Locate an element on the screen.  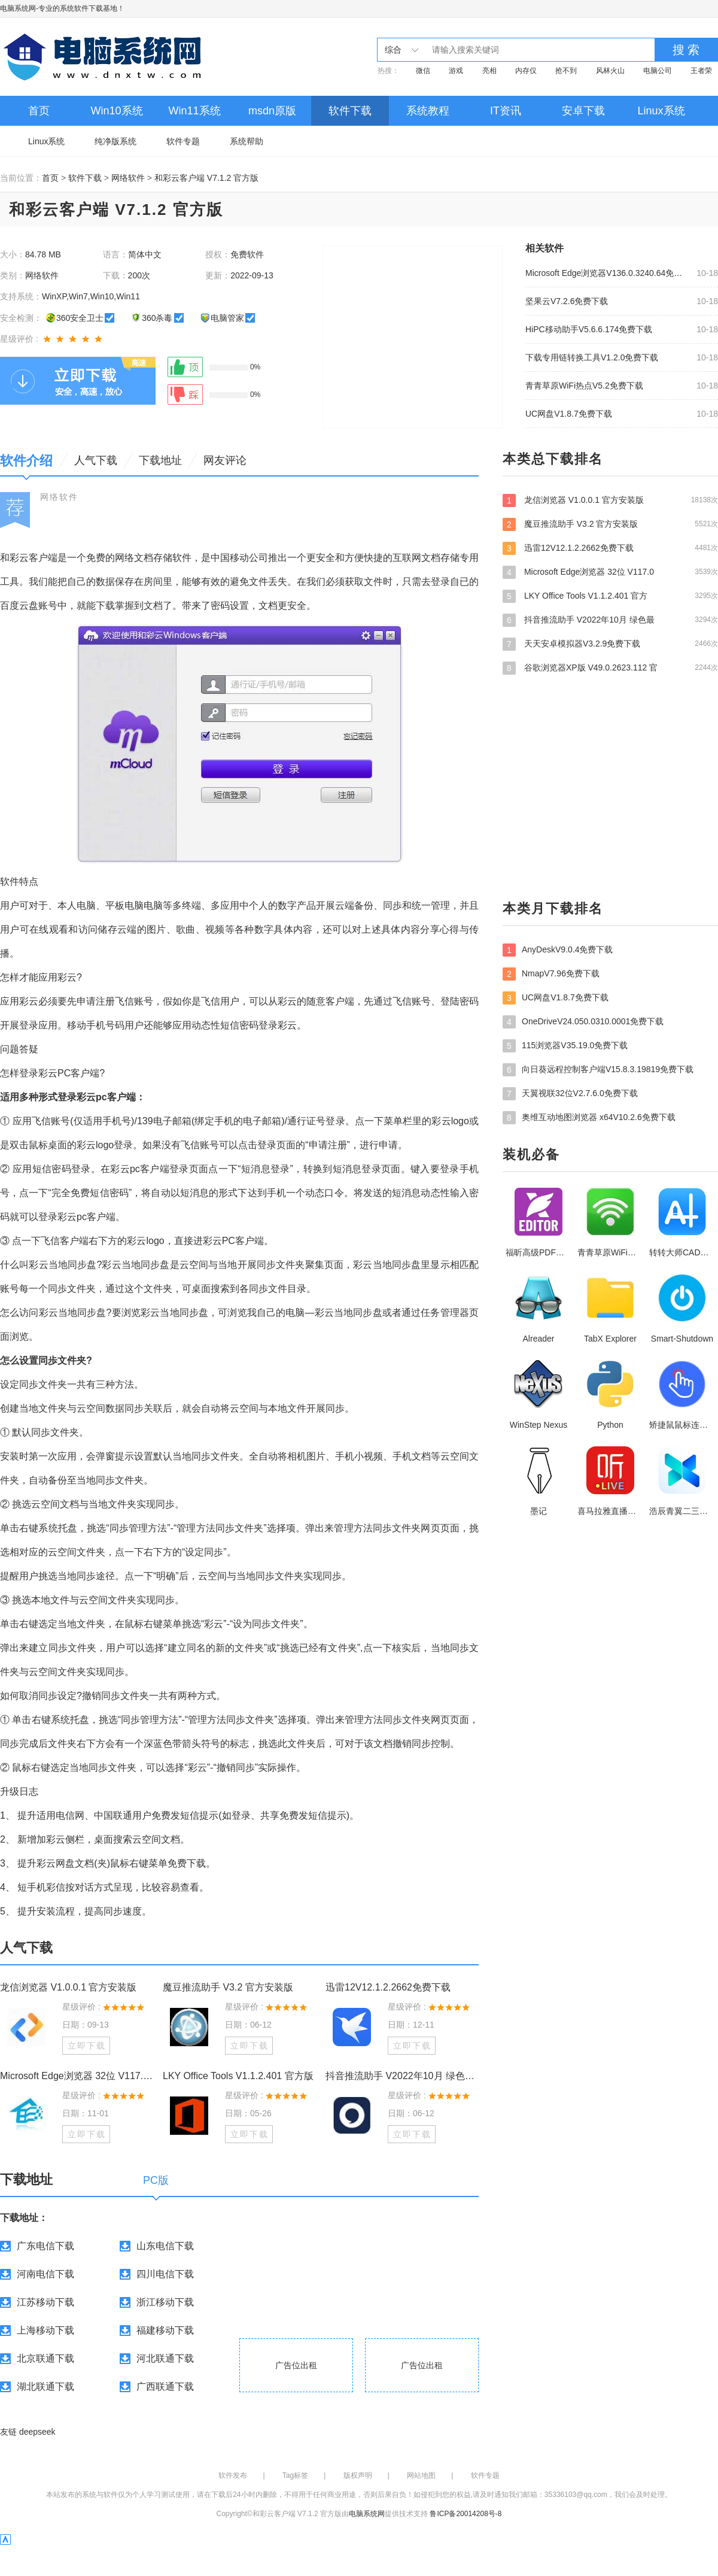
软件发布 is located at coordinates (232, 2475).